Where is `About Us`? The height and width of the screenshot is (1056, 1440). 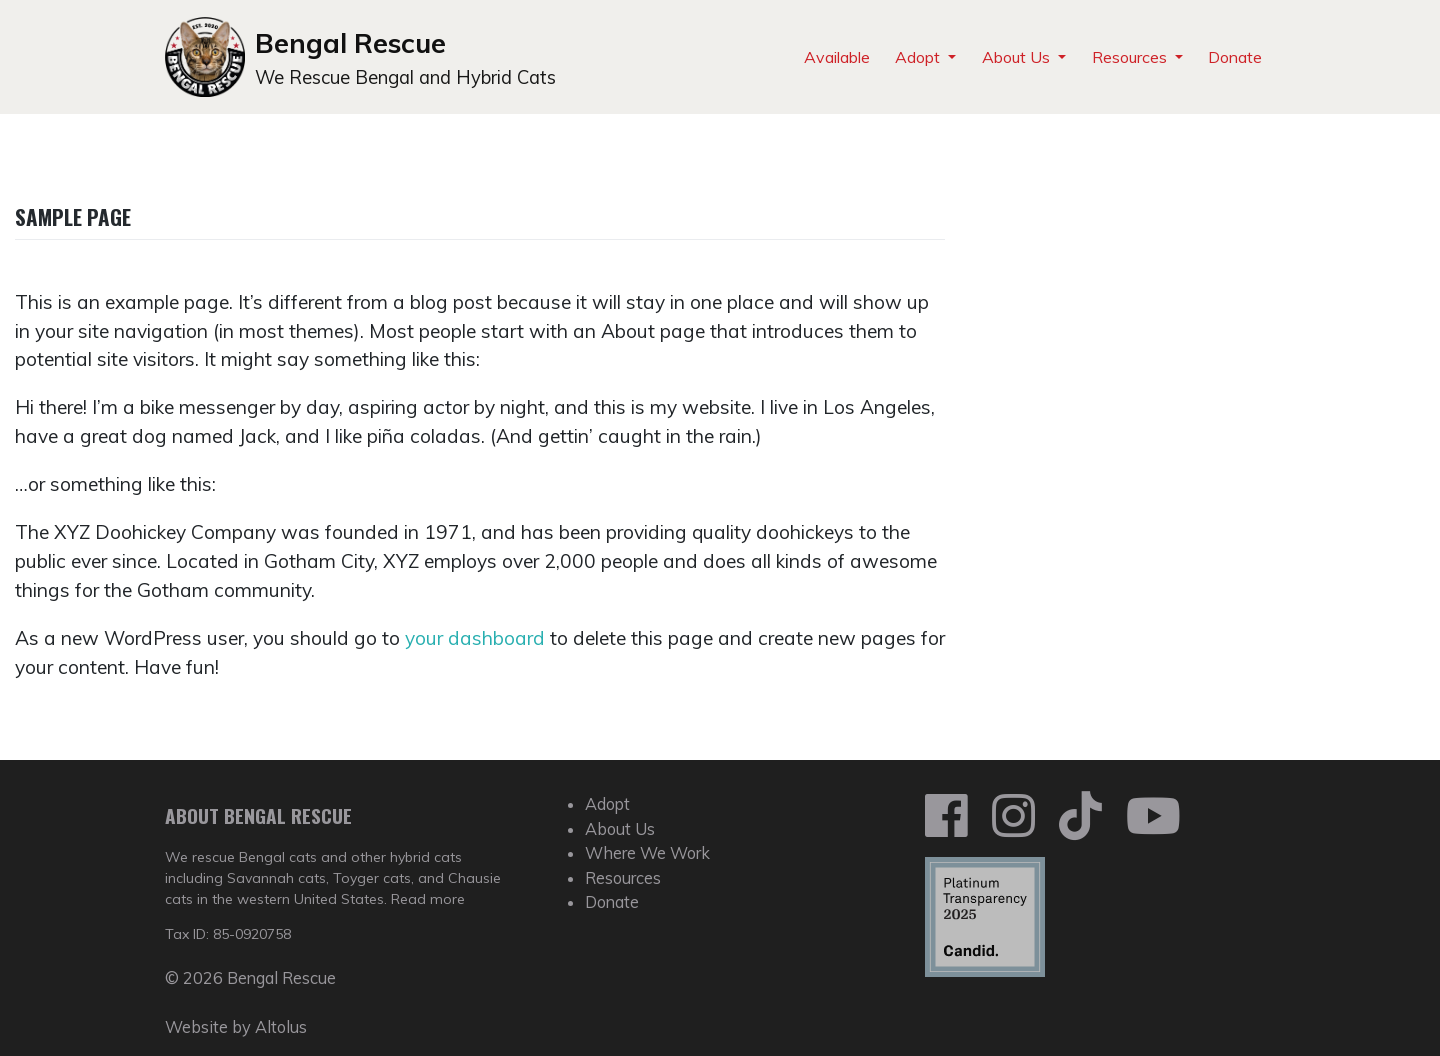 About Us is located at coordinates (1018, 57).